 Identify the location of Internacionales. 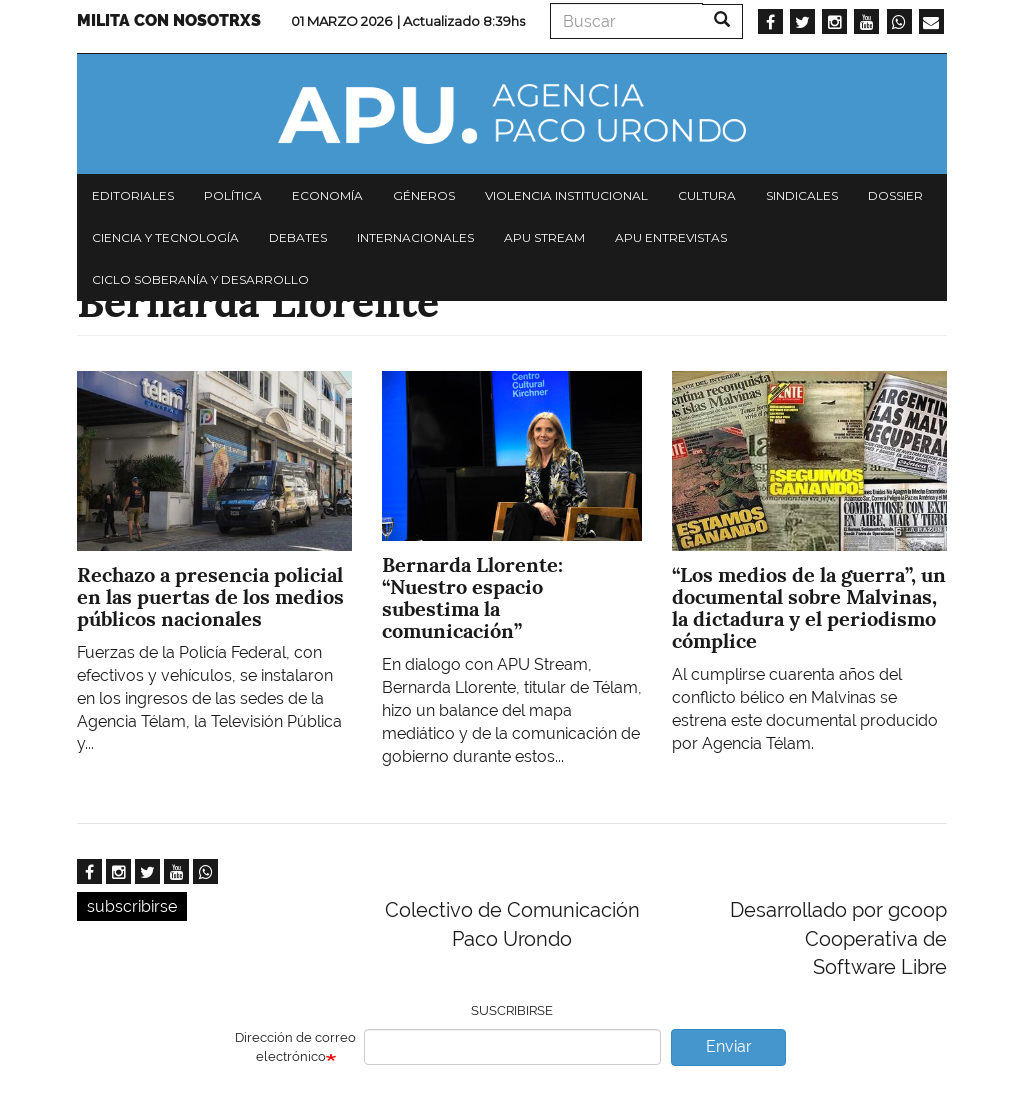
(415, 237).